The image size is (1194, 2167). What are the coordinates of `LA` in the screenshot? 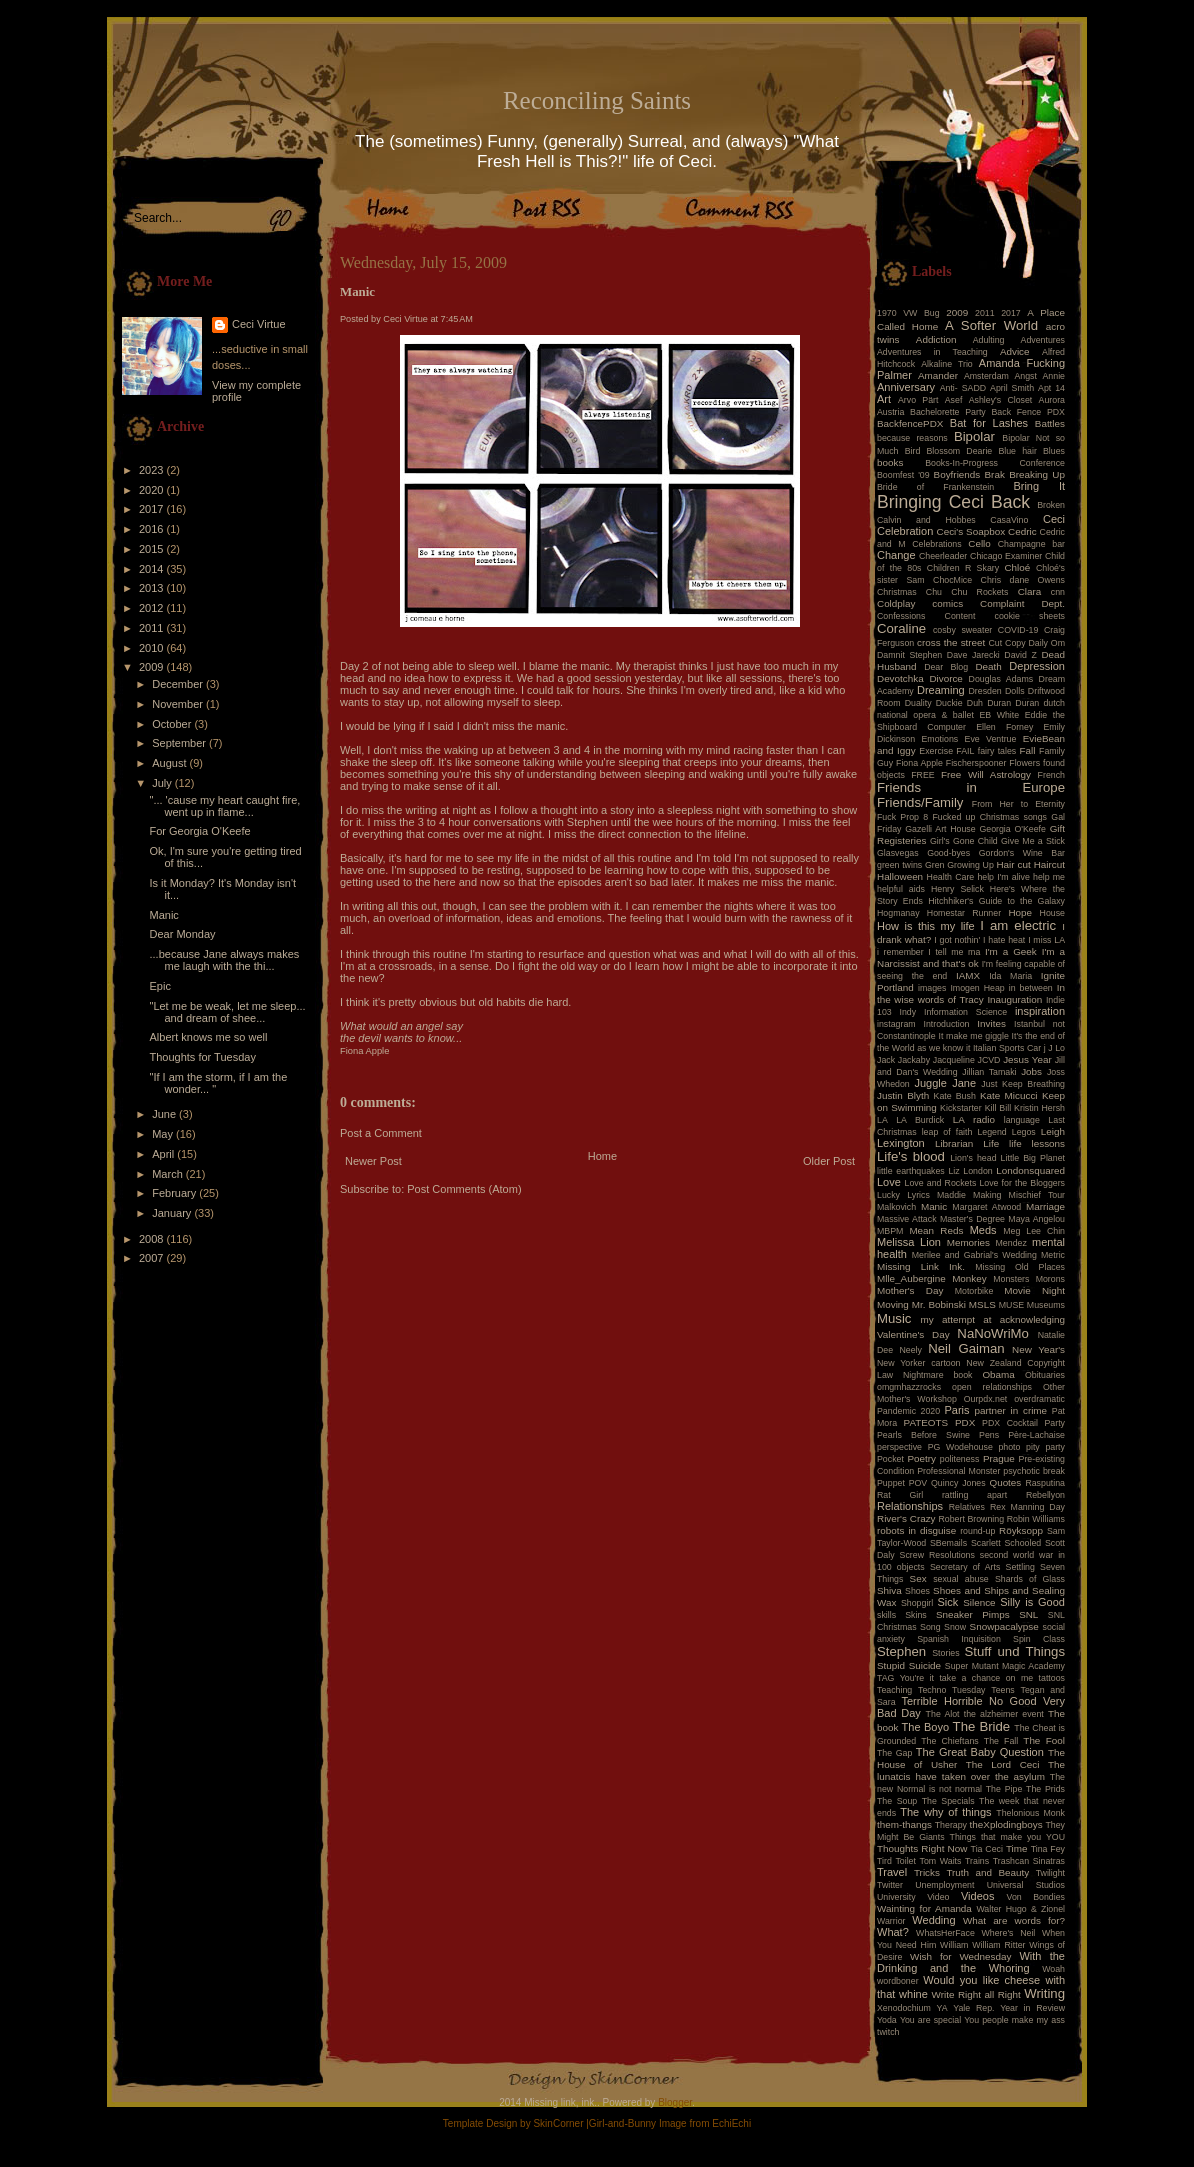 It's located at (882, 1120).